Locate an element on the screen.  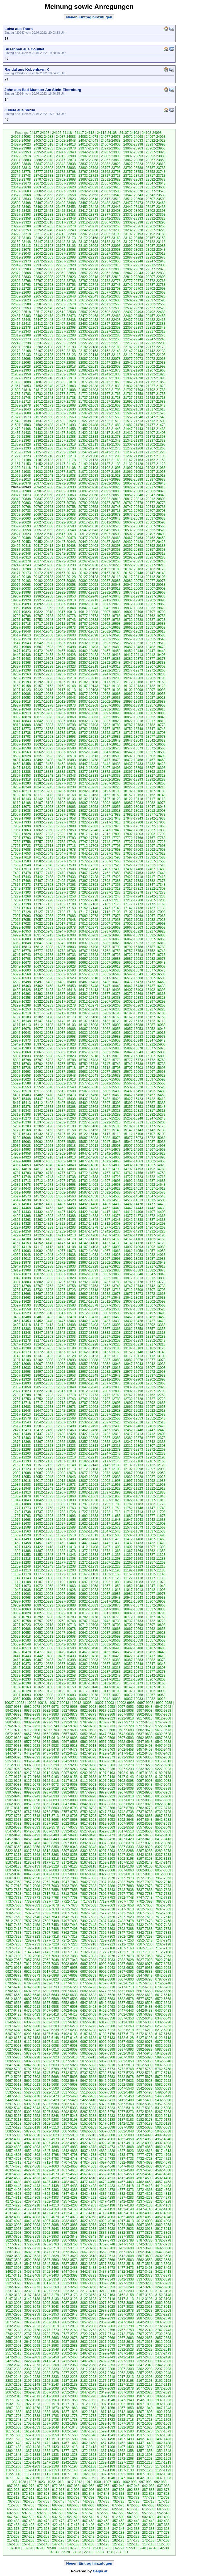
17512-17508 is located at coordinates (43, 869).